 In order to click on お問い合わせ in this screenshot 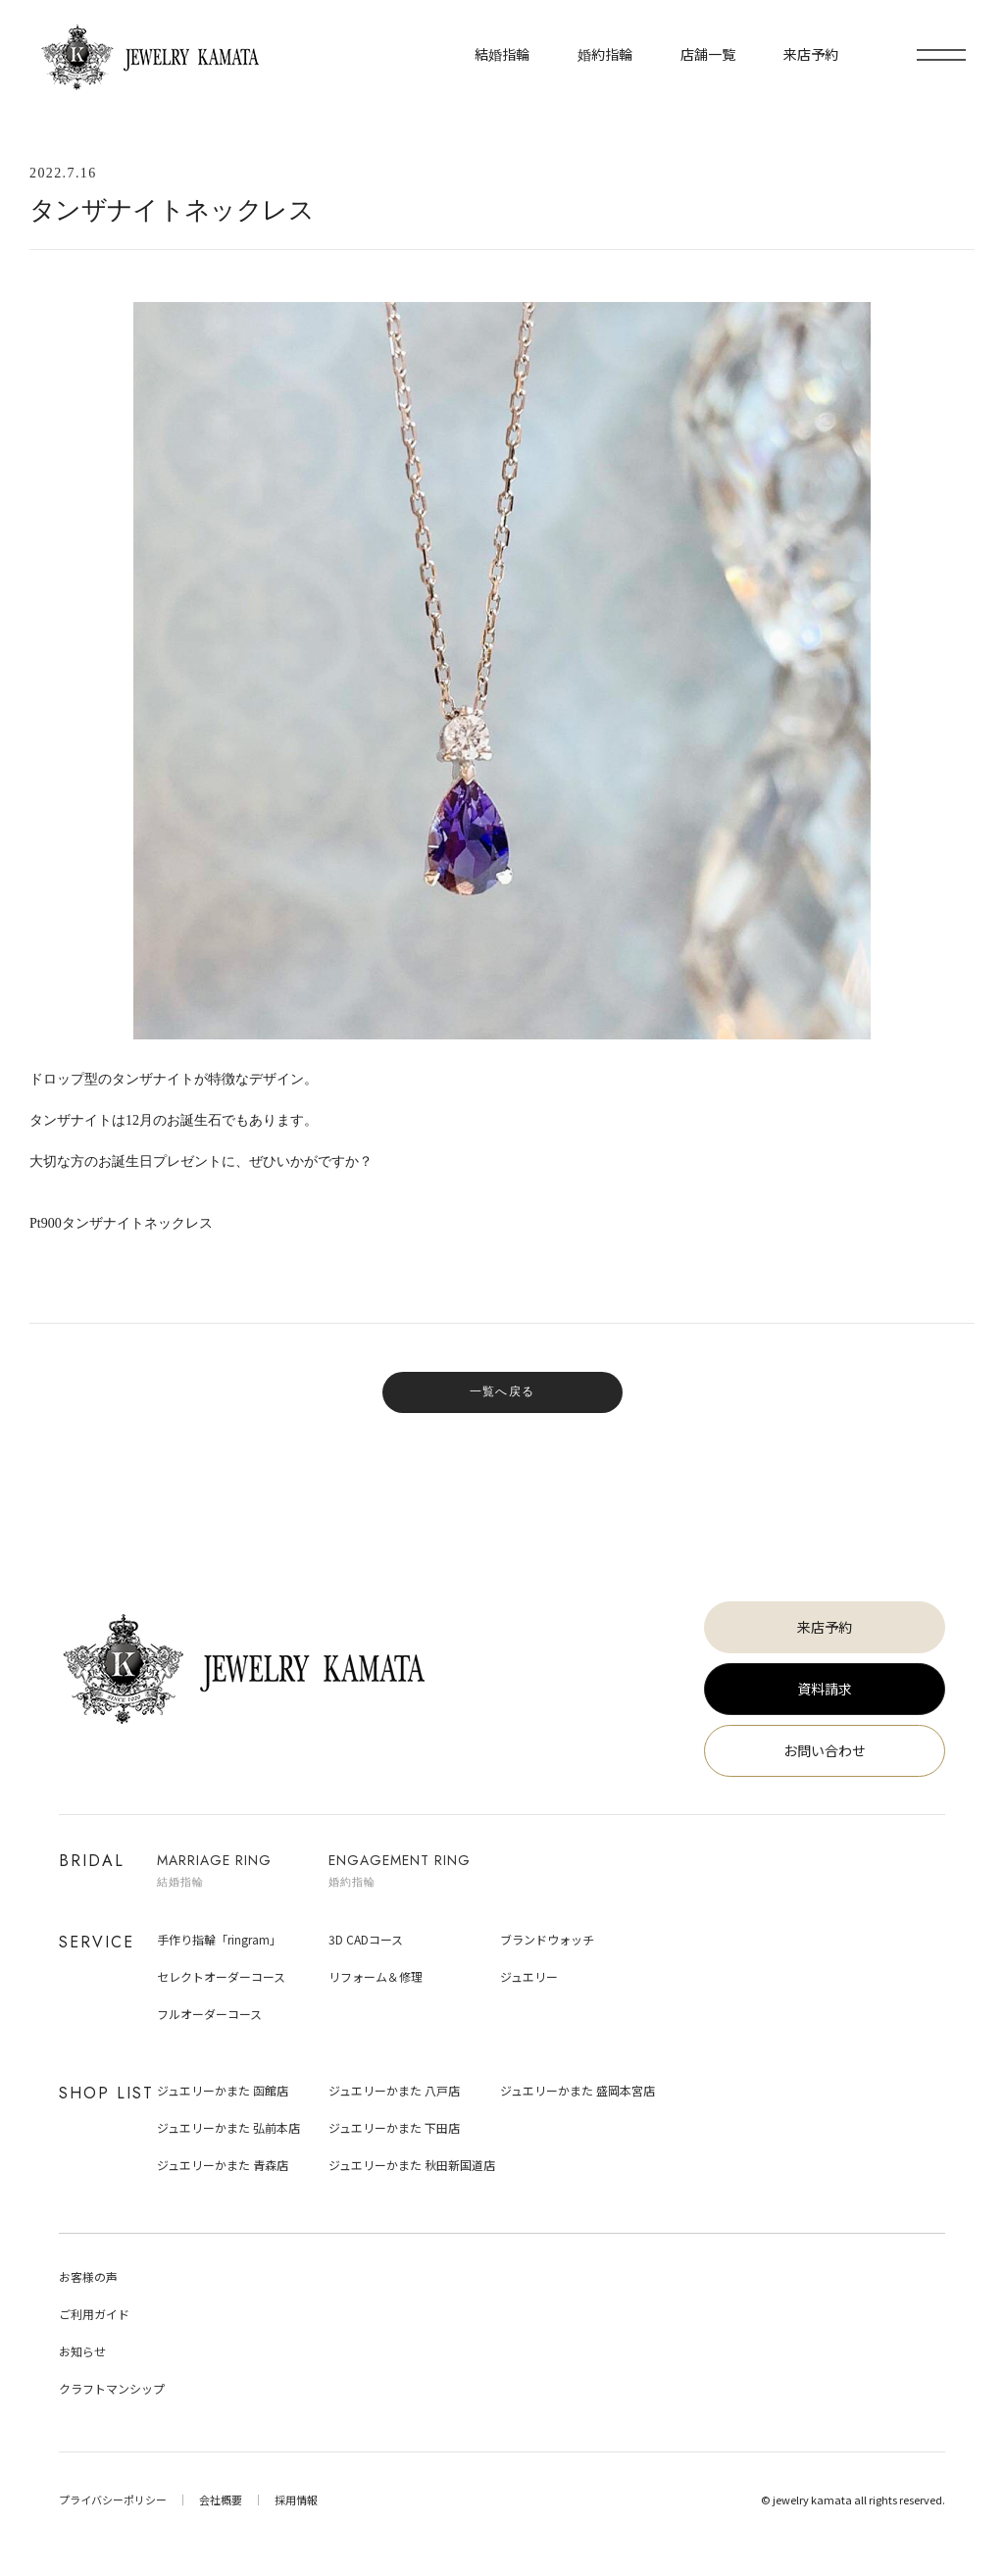, I will do `click(824, 1750)`.